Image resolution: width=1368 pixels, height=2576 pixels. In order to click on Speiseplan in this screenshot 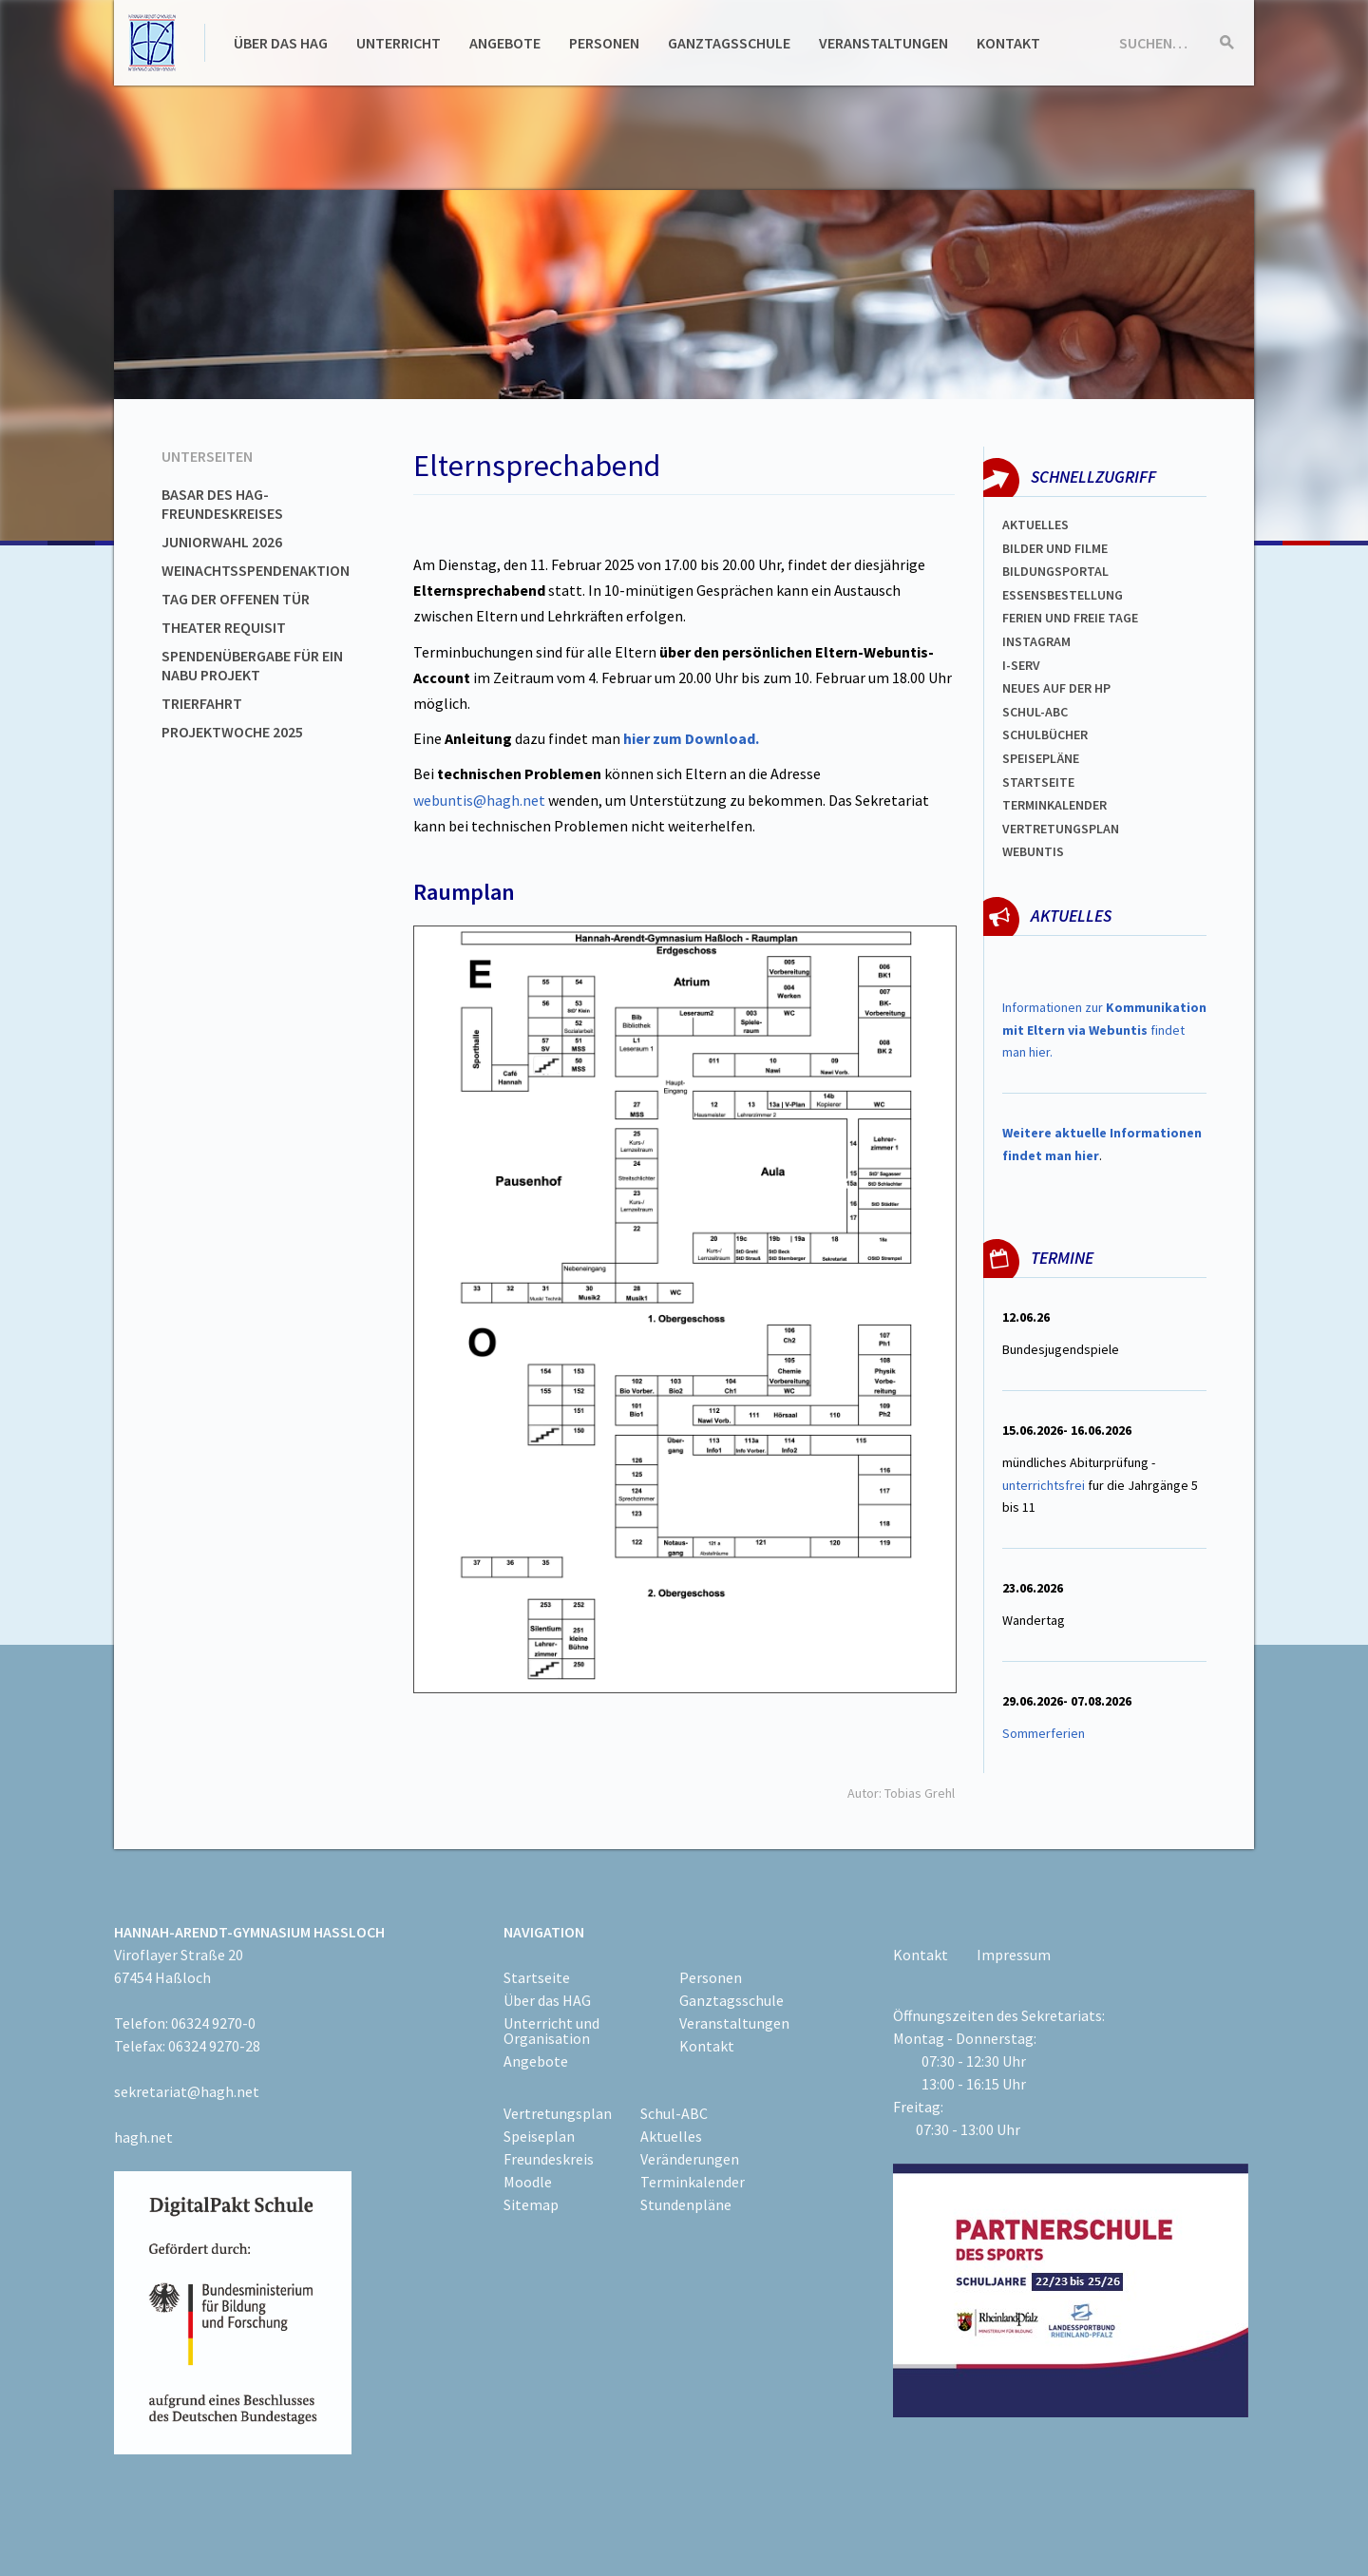, I will do `click(539, 2136)`.